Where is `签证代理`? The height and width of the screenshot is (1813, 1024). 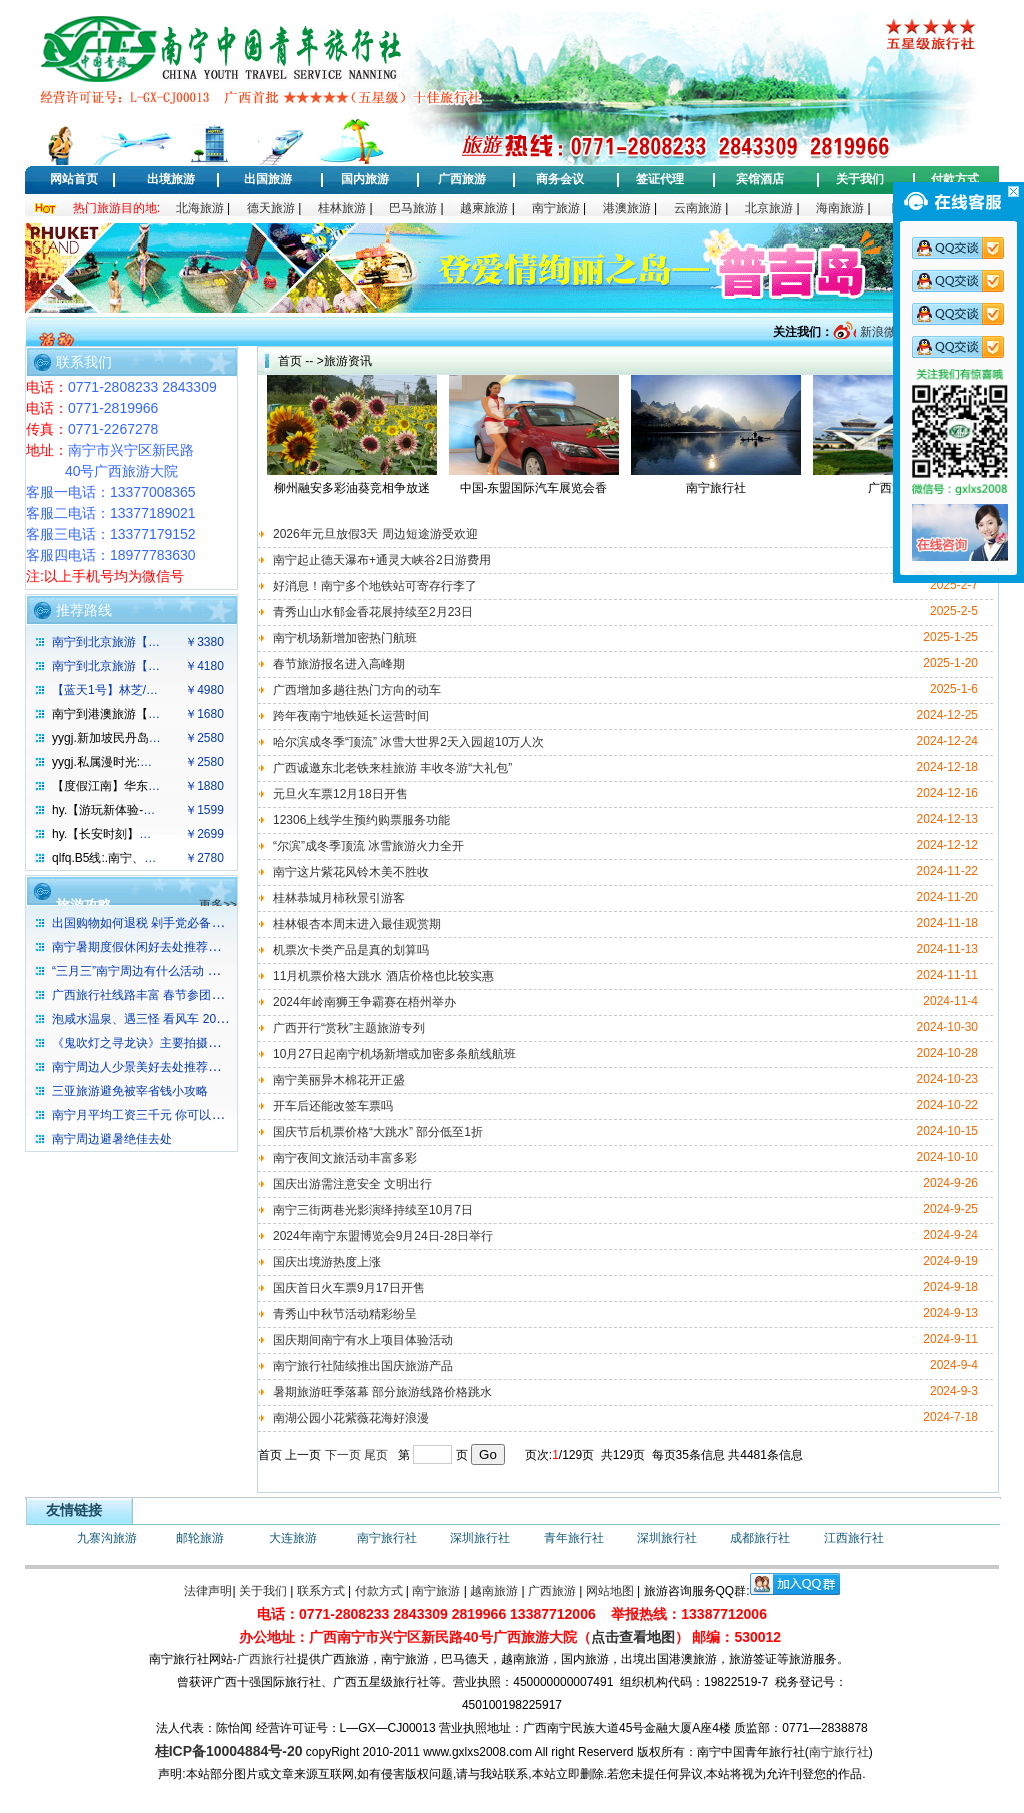
签证代理 is located at coordinates (660, 179).